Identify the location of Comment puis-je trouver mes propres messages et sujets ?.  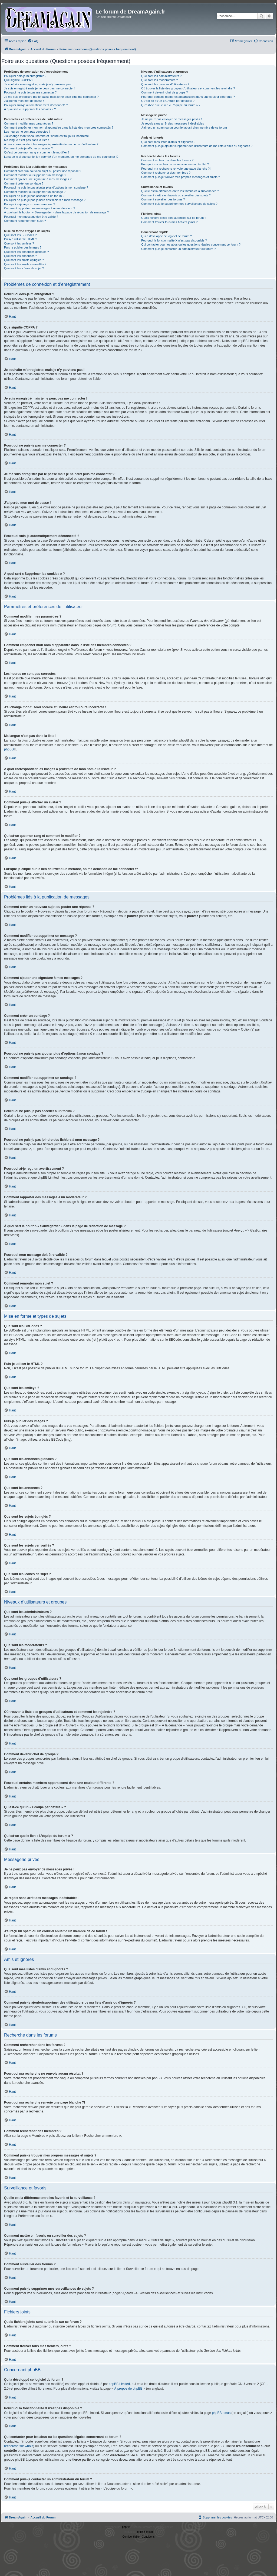
(180, 177).